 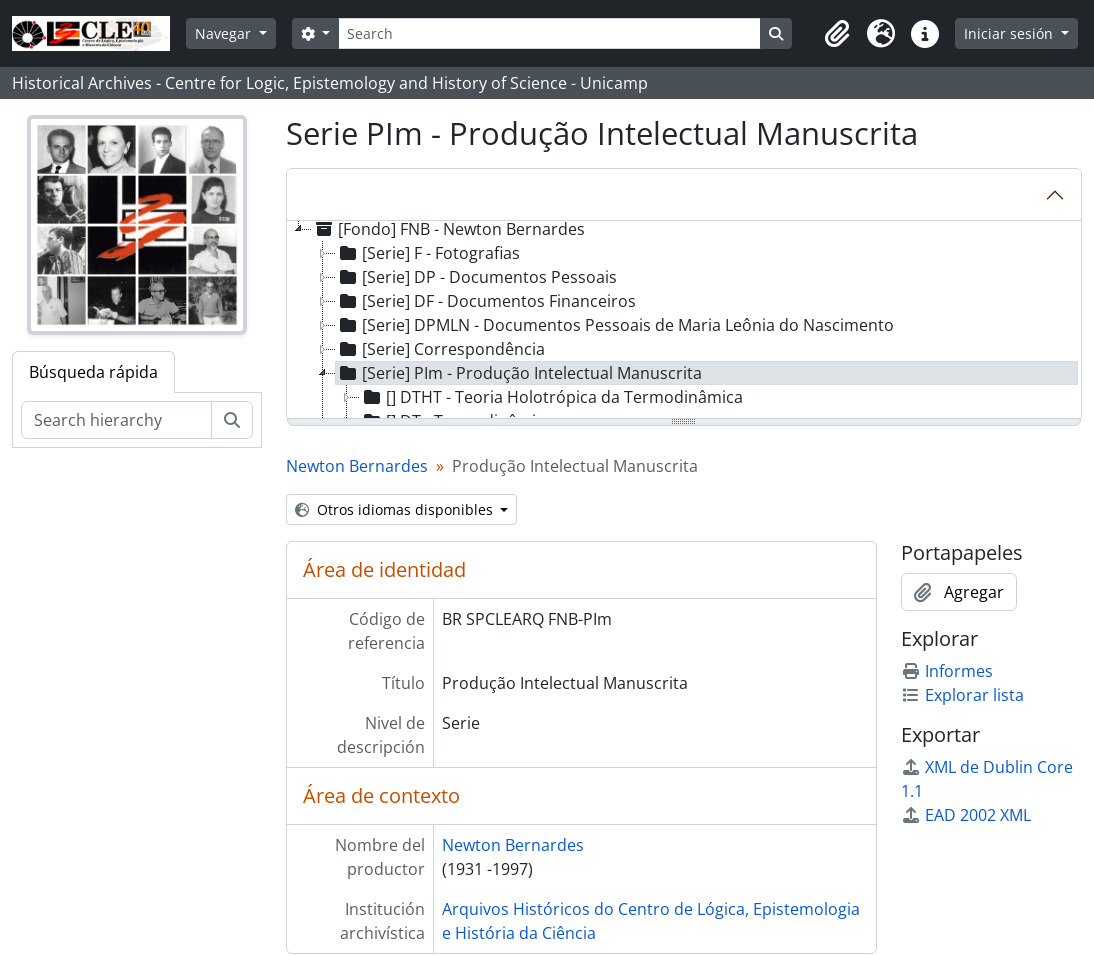 What do you see at coordinates (116, 420) in the screenshot?
I see `[Search hierarchy]` at bounding box center [116, 420].